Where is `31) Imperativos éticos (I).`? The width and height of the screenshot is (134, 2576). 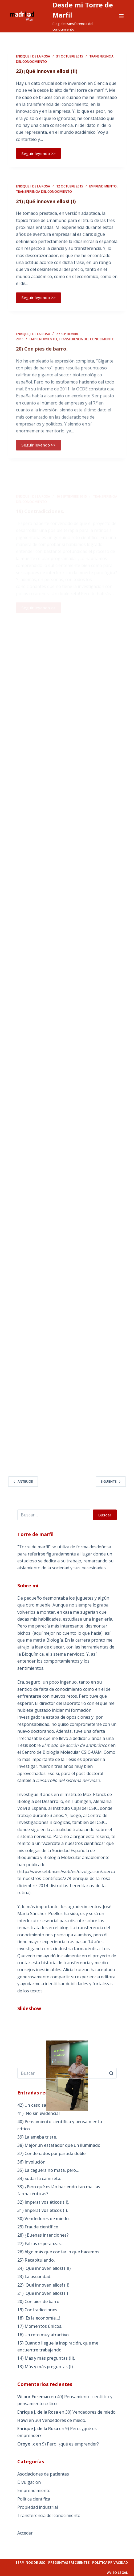
31) Imperativos éticos (I). is located at coordinates (42, 2210).